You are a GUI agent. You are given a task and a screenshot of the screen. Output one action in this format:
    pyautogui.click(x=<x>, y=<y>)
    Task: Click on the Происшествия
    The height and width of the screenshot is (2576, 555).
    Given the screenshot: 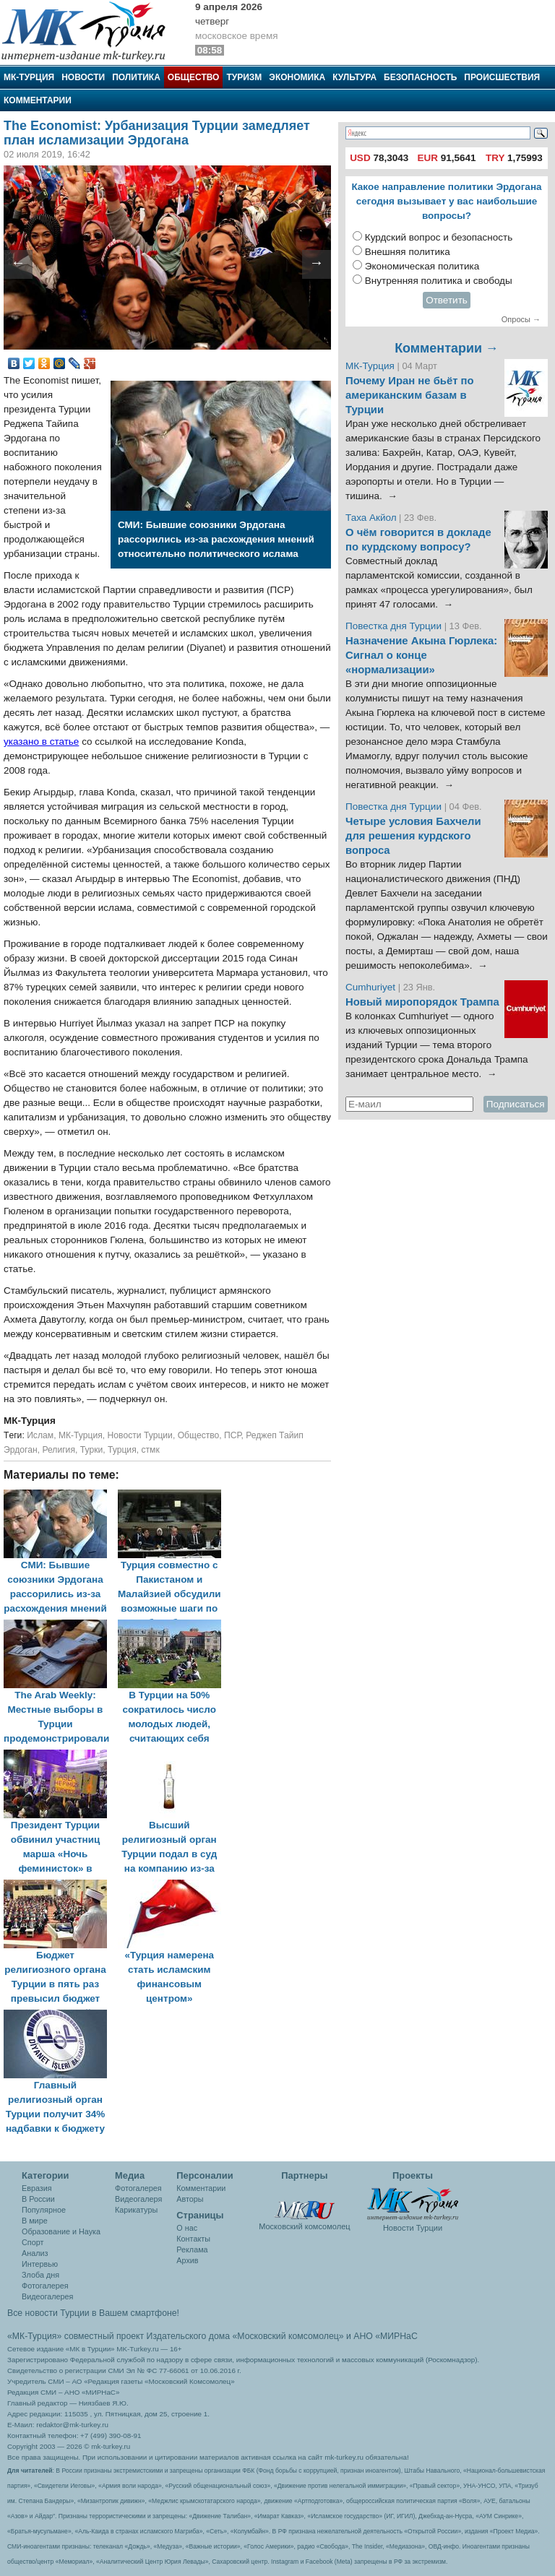 What is the action you would take?
    pyautogui.click(x=502, y=77)
    